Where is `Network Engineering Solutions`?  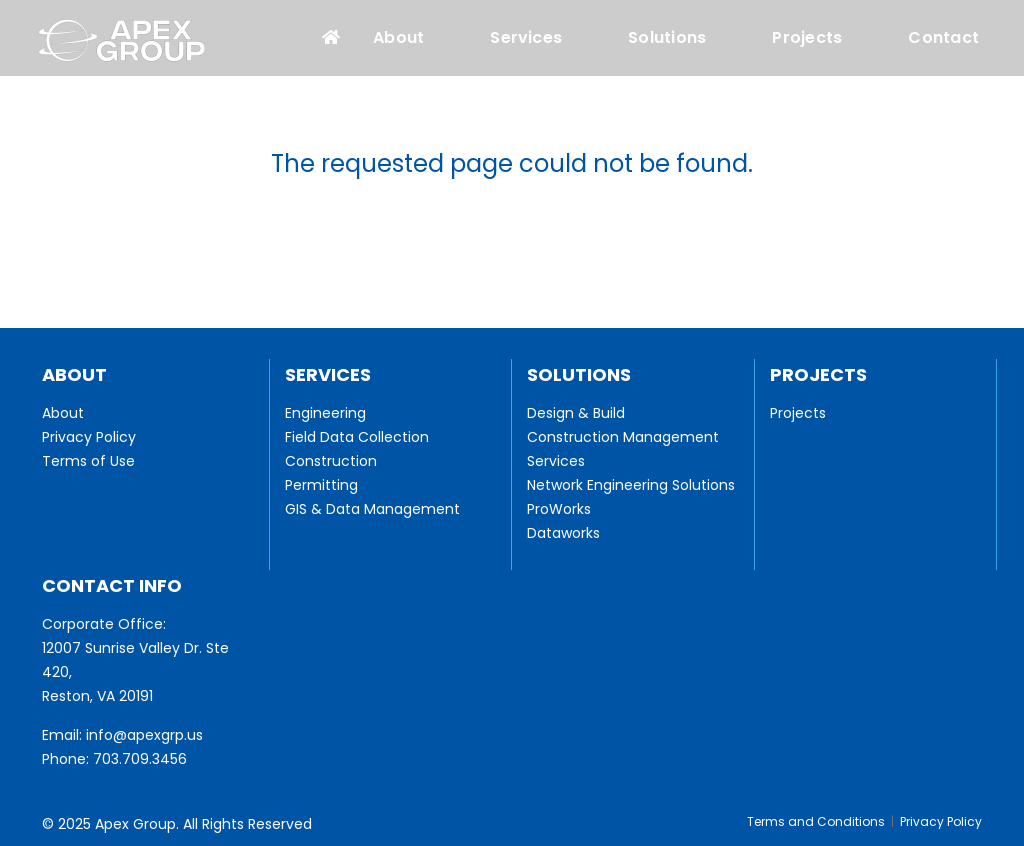
Network Engineering Solutions is located at coordinates (631, 485).